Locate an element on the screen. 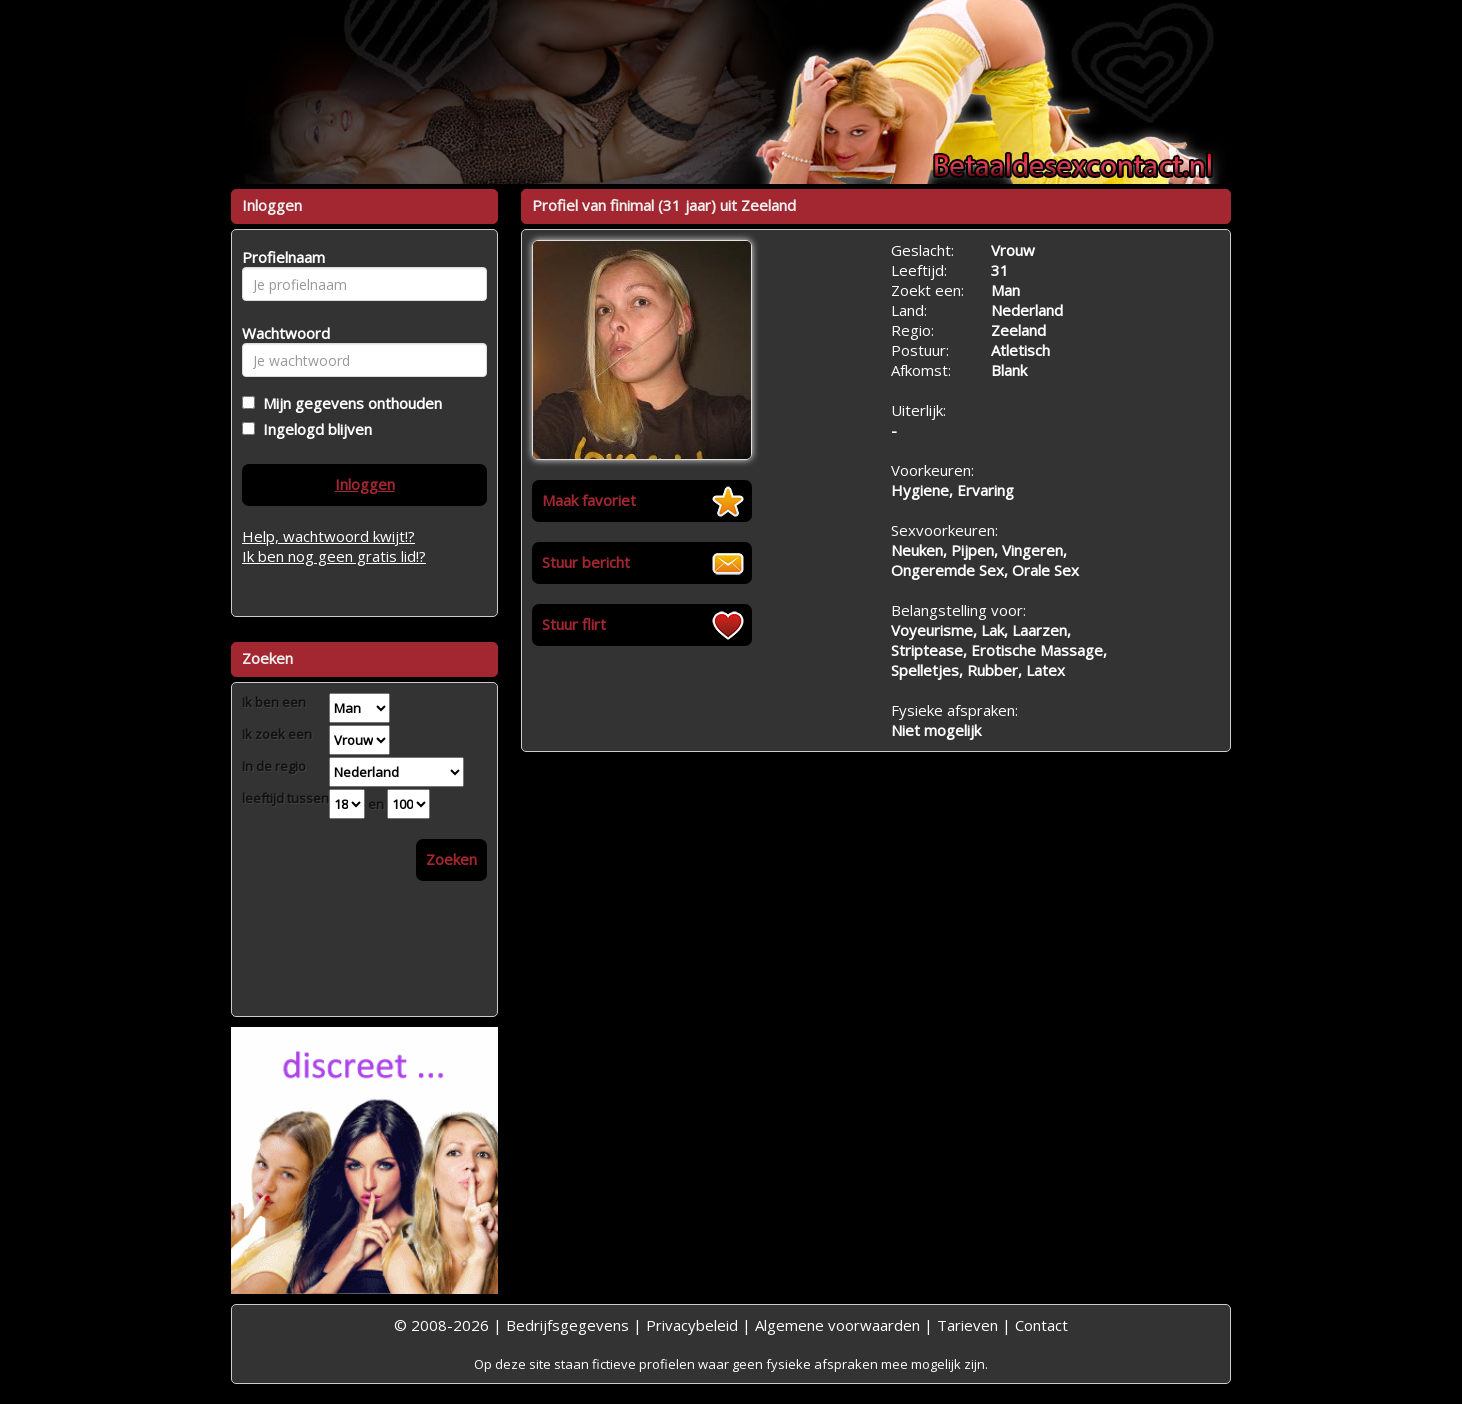  Tarieven is located at coordinates (967, 1325).